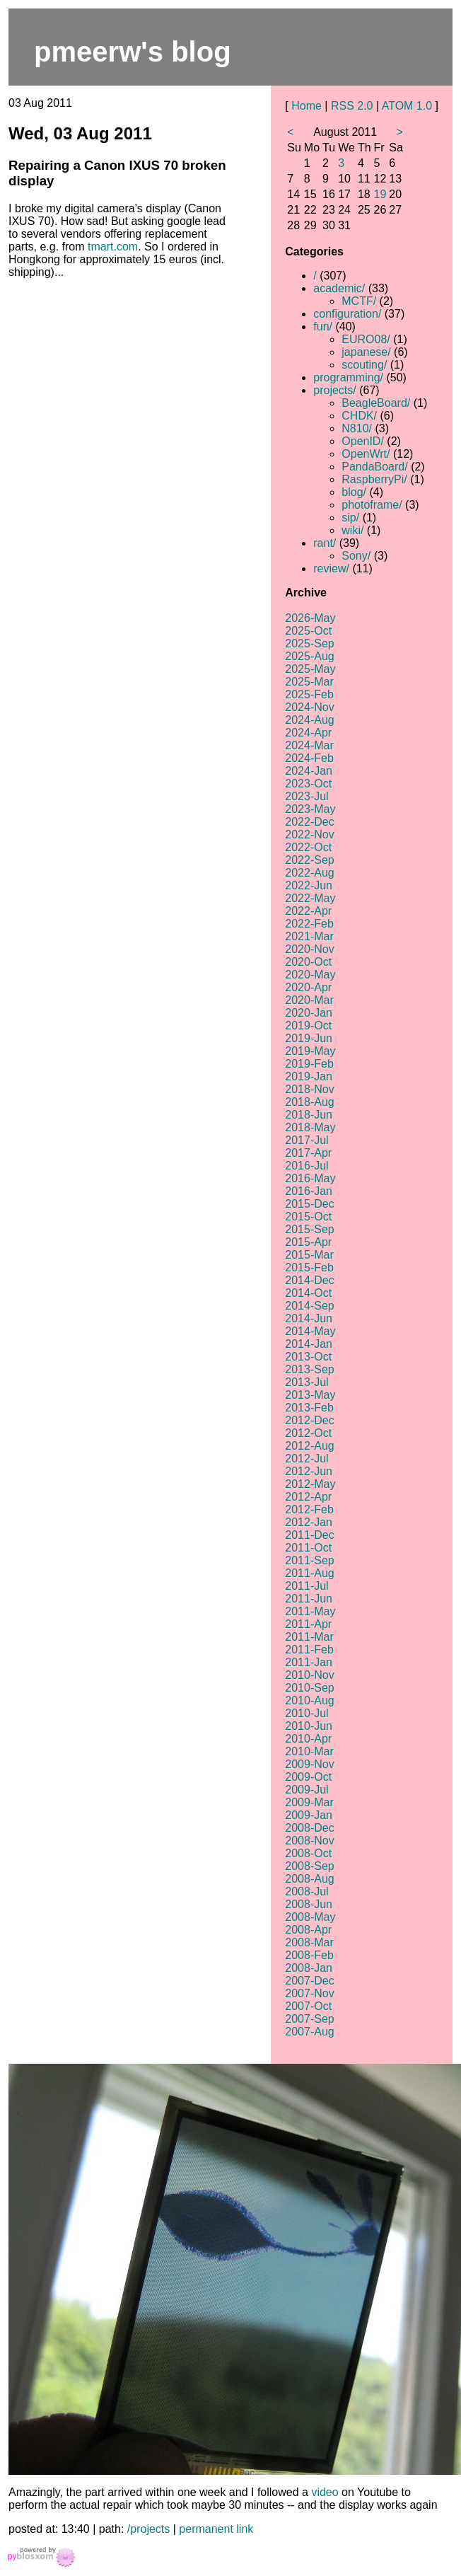 Image resolution: width=461 pixels, height=2576 pixels. I want to click on 2015-Feb, so click(309, 1267).